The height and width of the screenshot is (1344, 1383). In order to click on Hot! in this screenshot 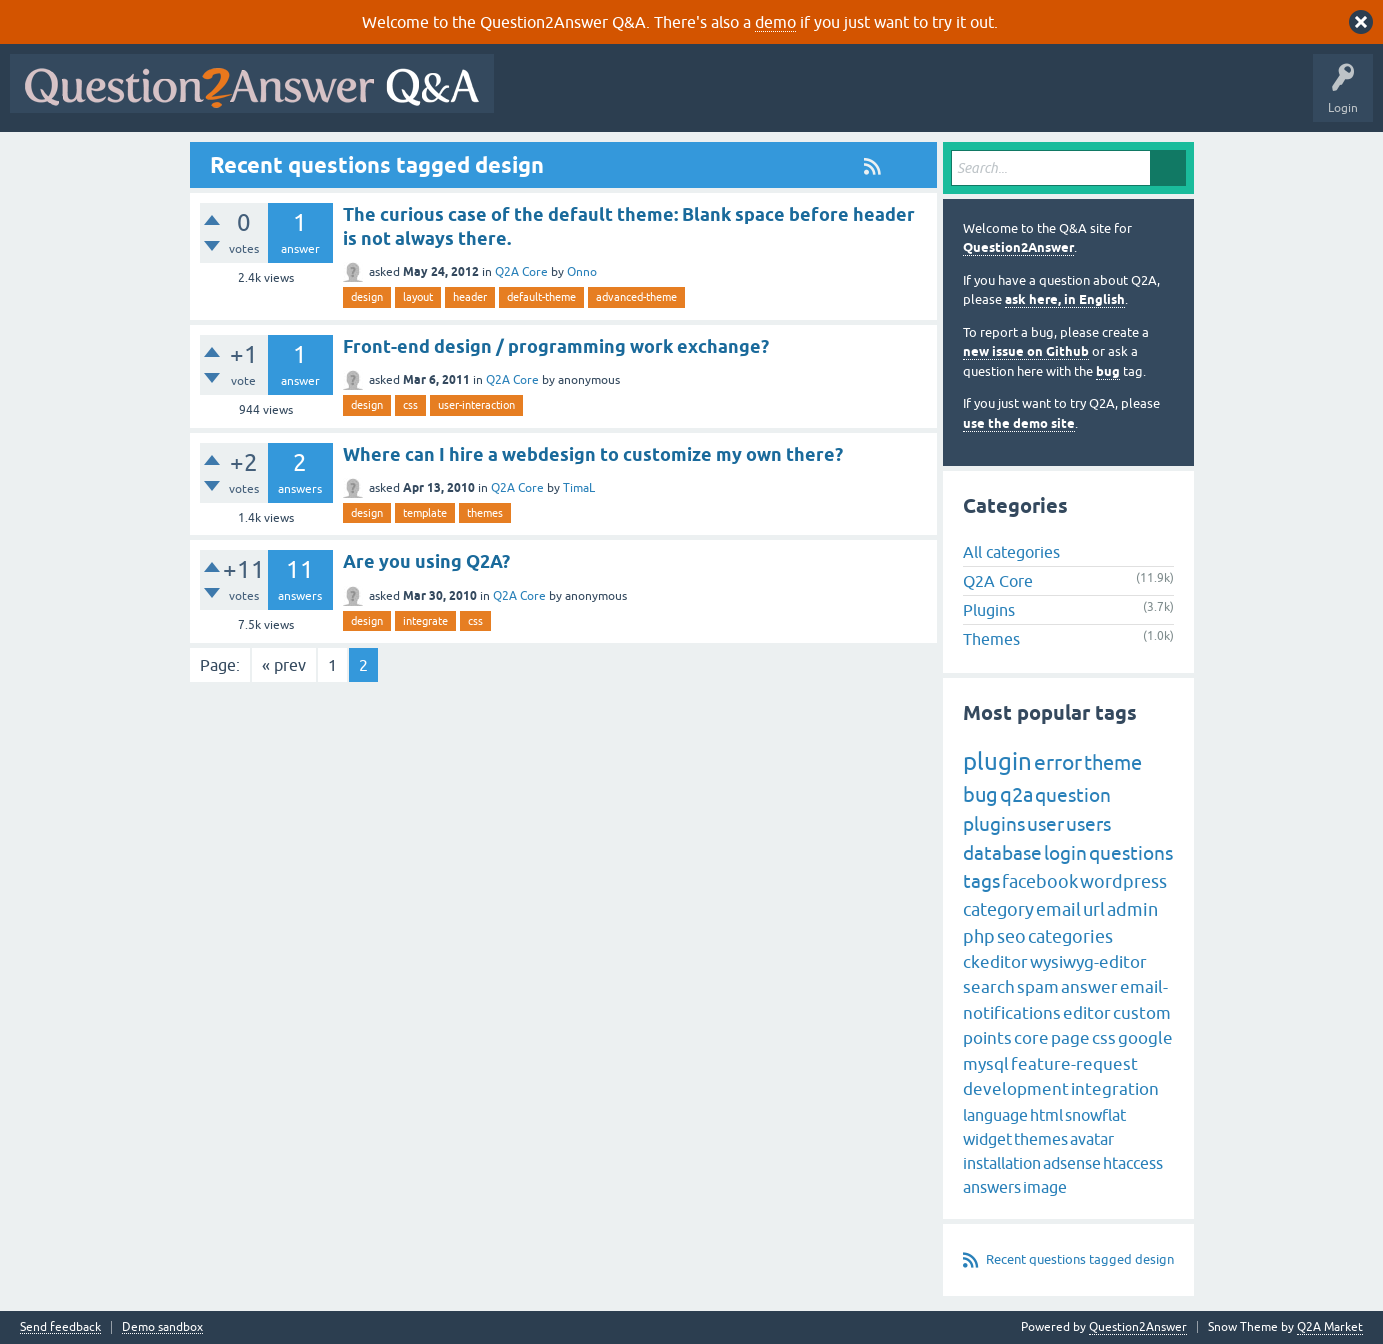, I will do `click(688, 98)`.